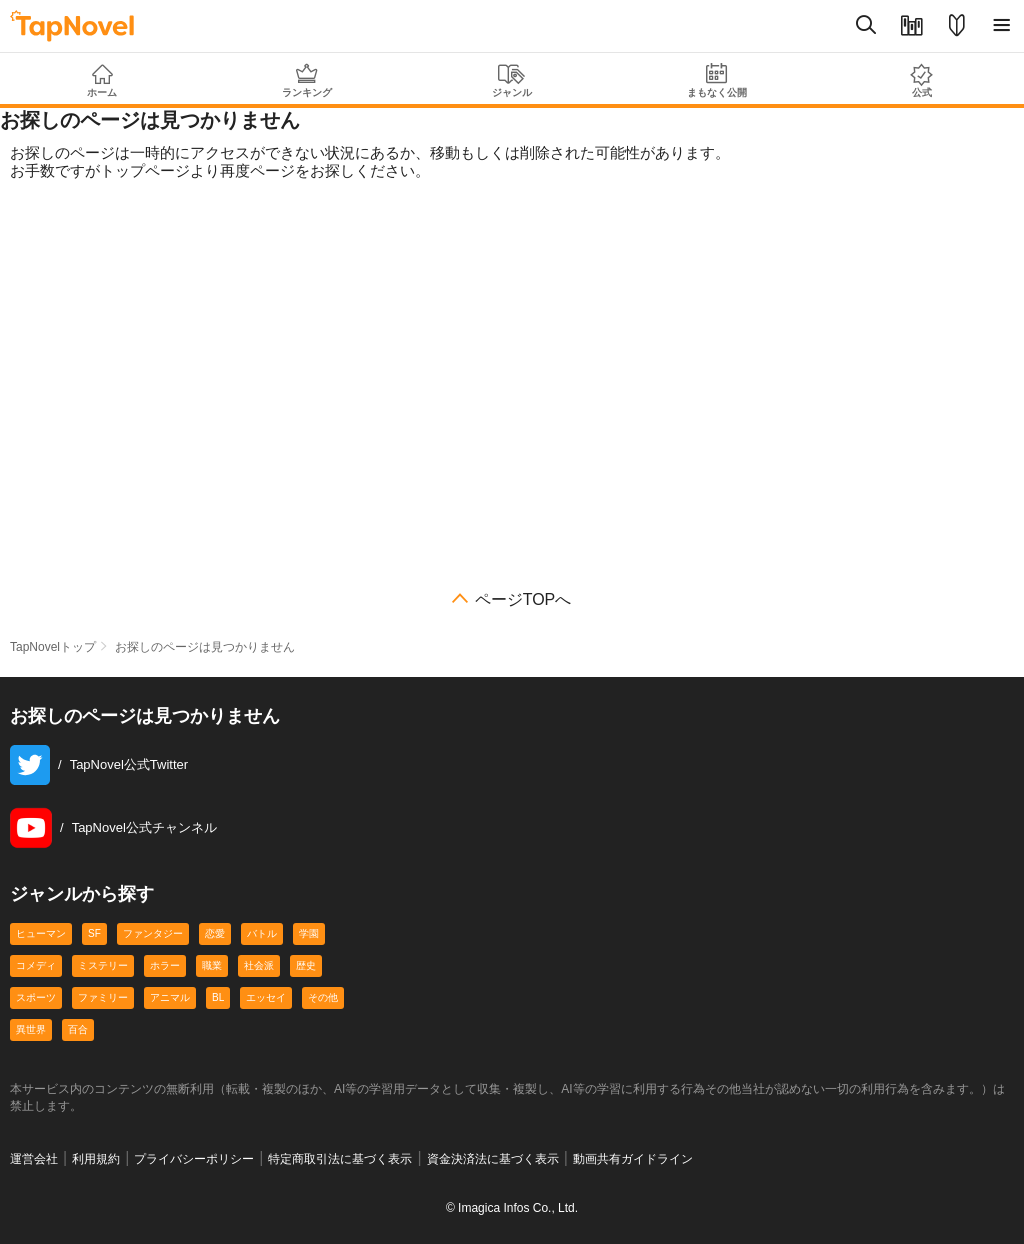 This screenshot has width=1024, height=1244. I want to click on 百合, so click(78, 1029).